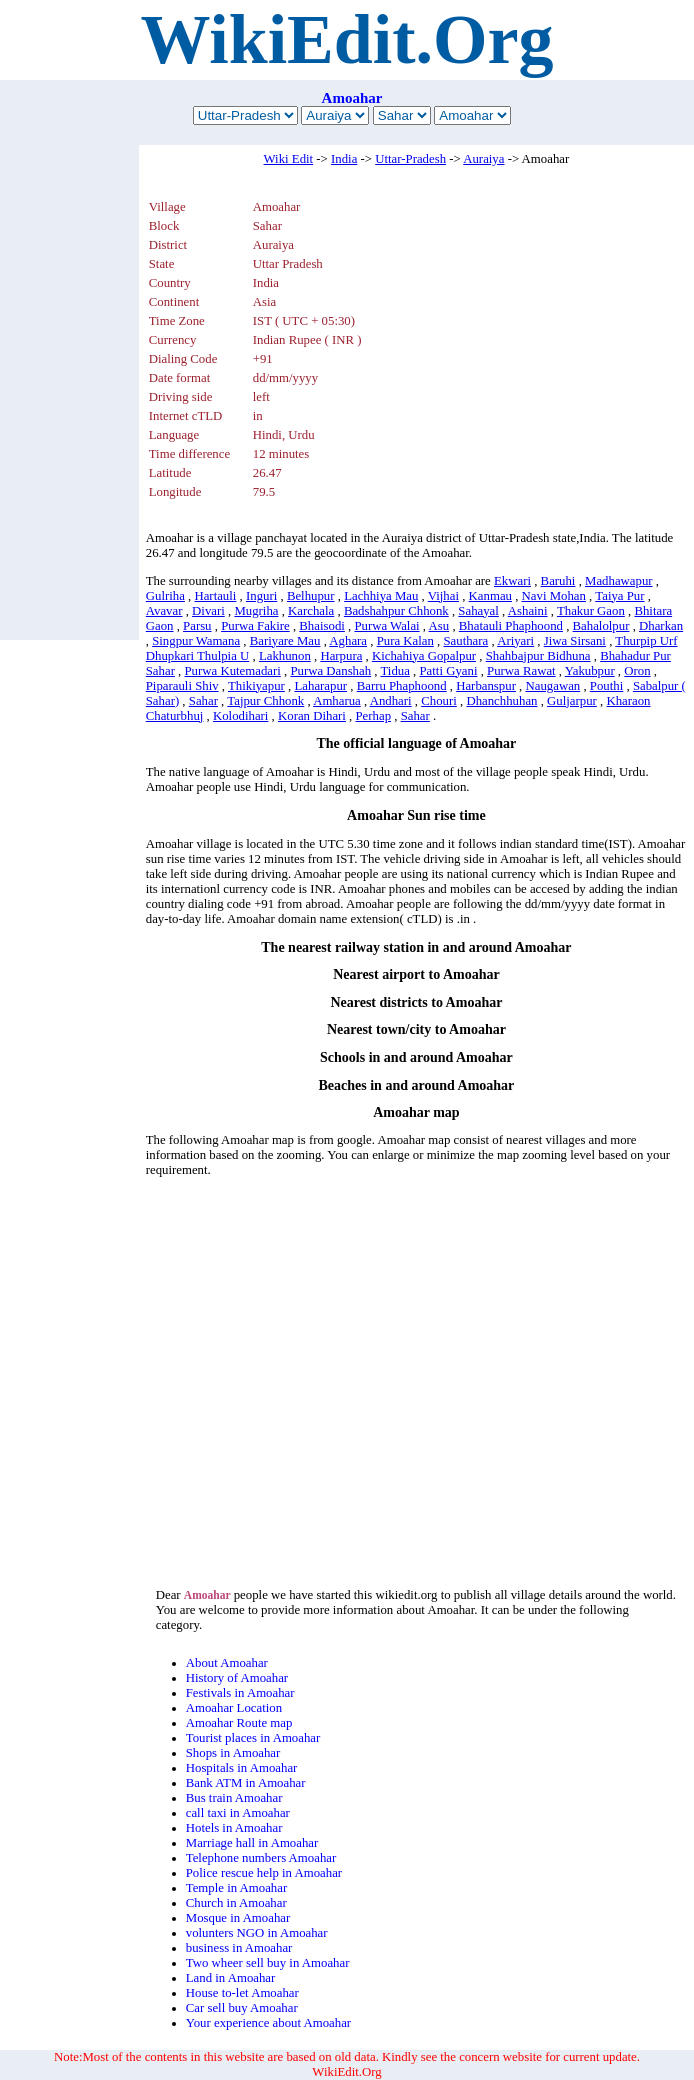  Describe the element at coordinates (215, 596) in the screenshot. I see `Hartauli` at that location.